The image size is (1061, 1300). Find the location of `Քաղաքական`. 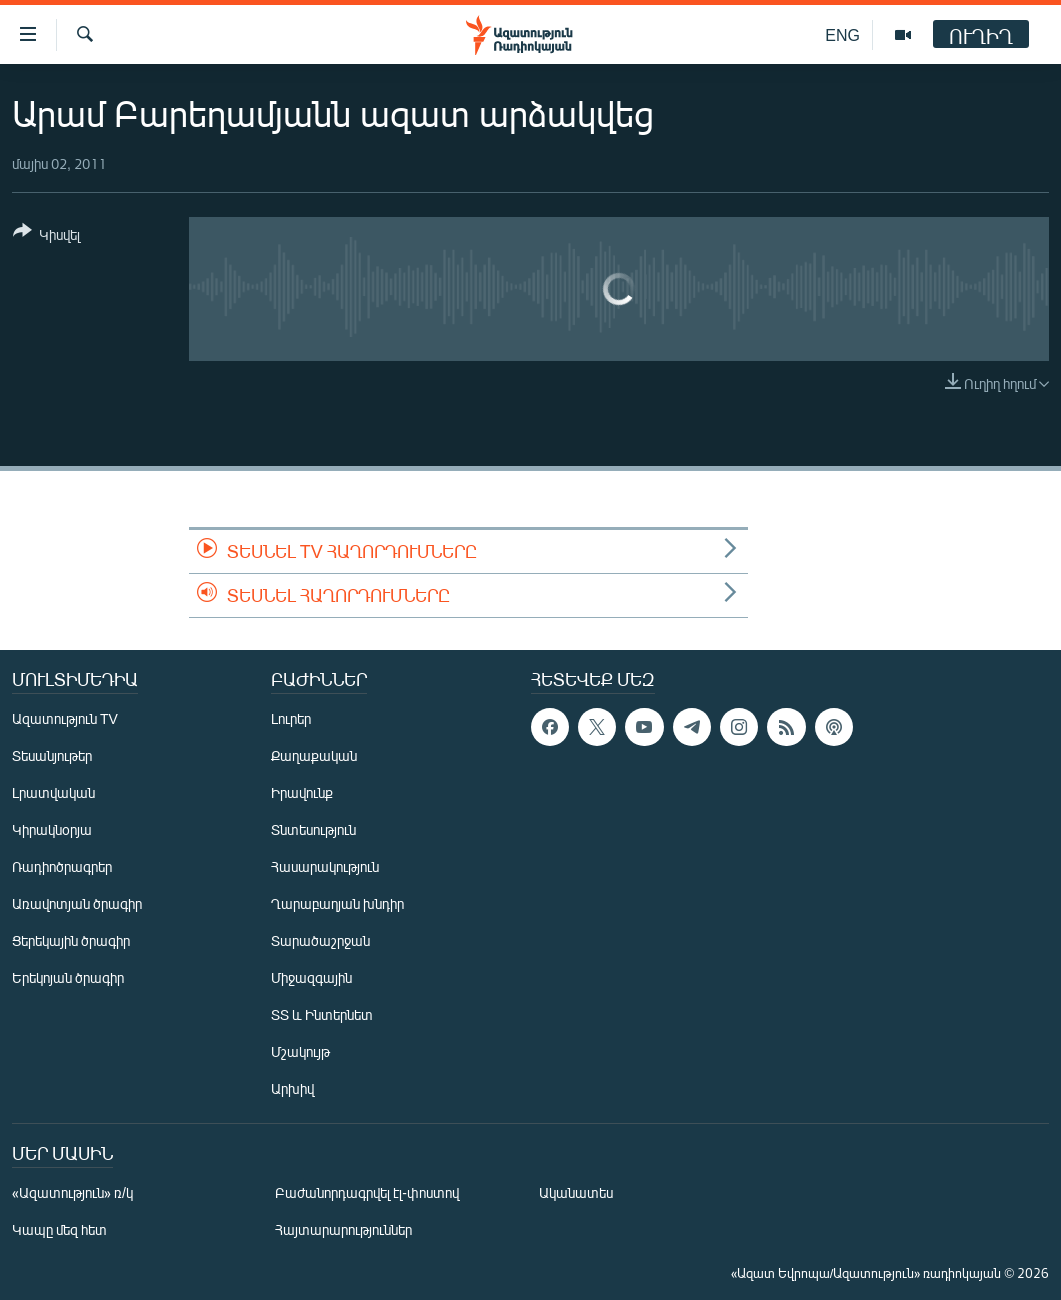

Քաղաքական is located at coordinates (314, 755).